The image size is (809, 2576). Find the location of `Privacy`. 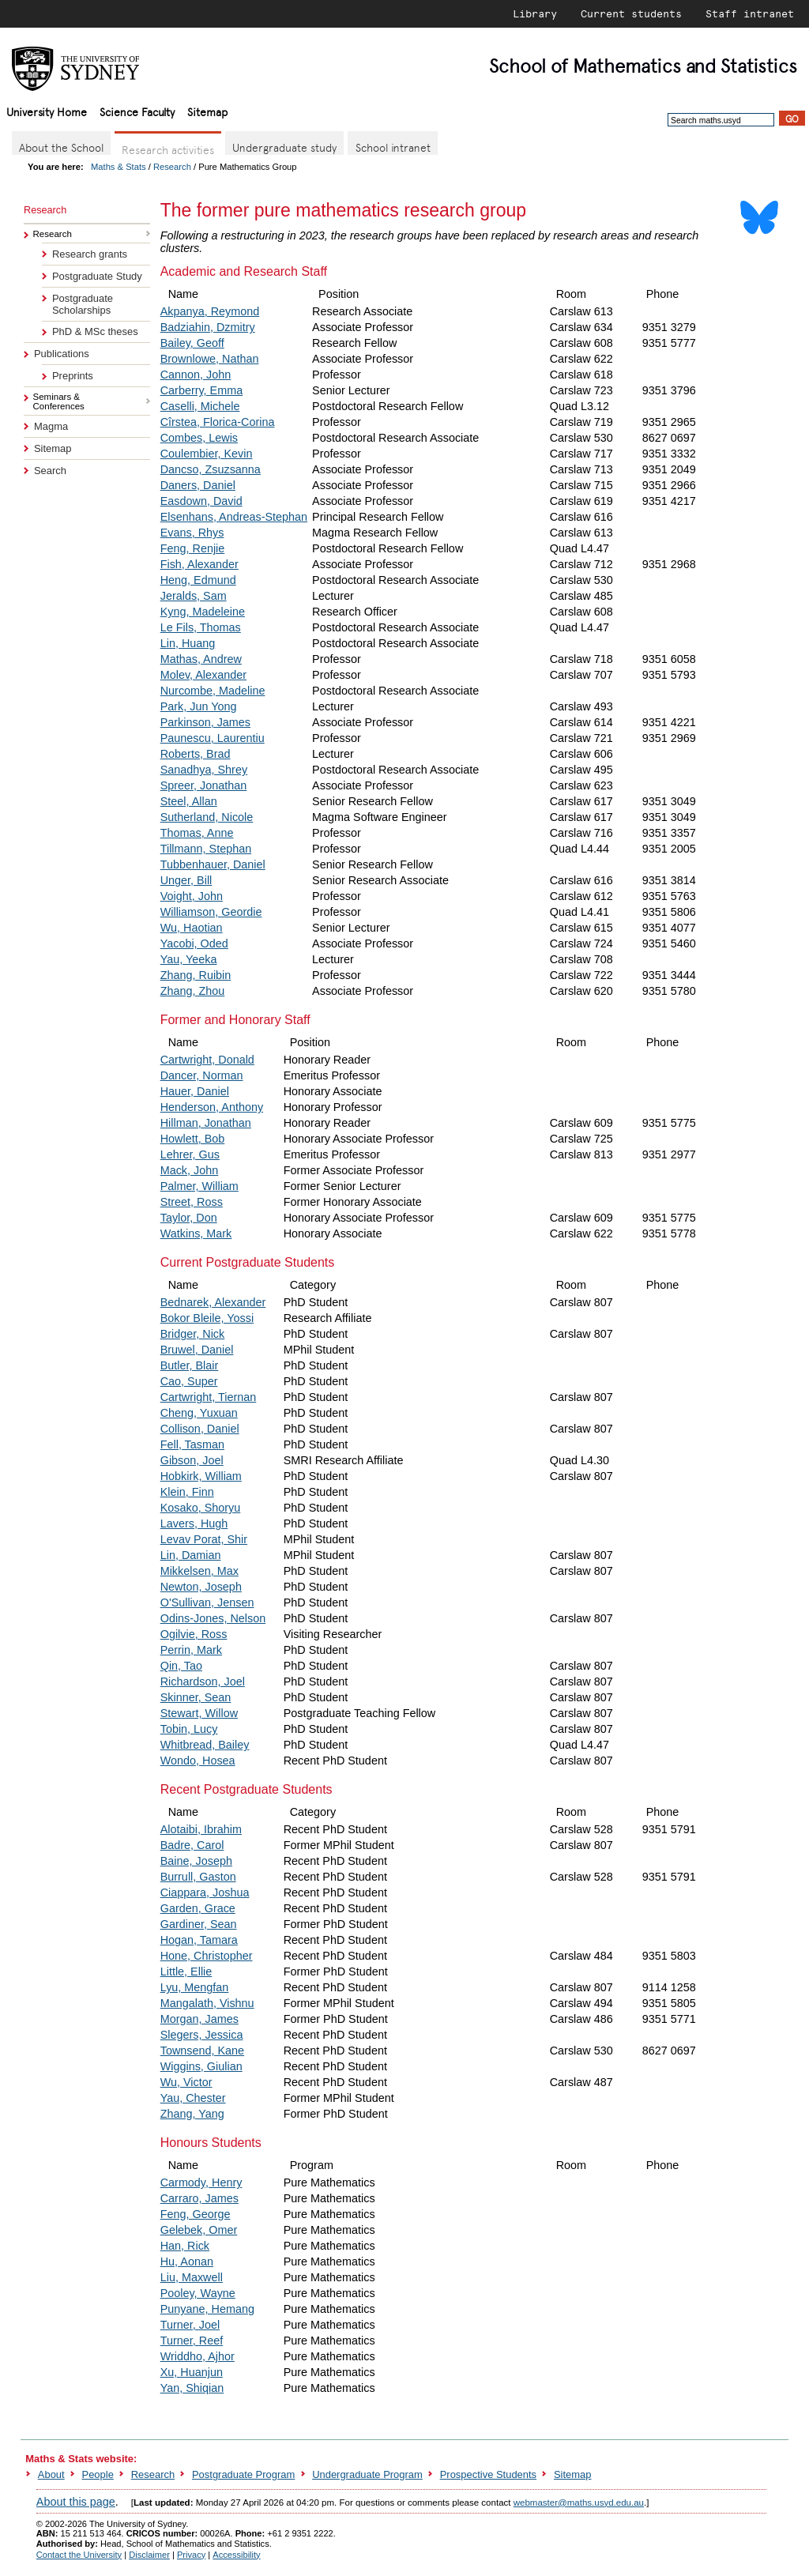

Privacy is located at coordinates (191, 2554).